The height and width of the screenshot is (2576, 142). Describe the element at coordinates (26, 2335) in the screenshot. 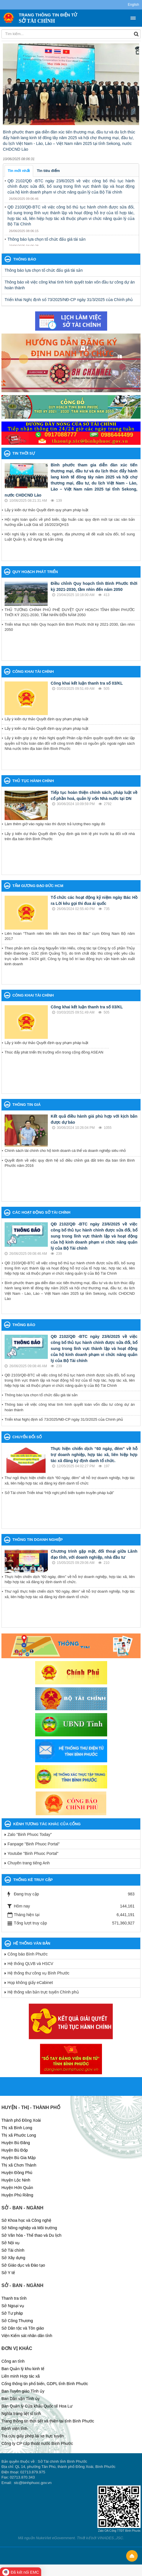

I see `Viện Kiểm sát nhân dân tỉnh` at that location.